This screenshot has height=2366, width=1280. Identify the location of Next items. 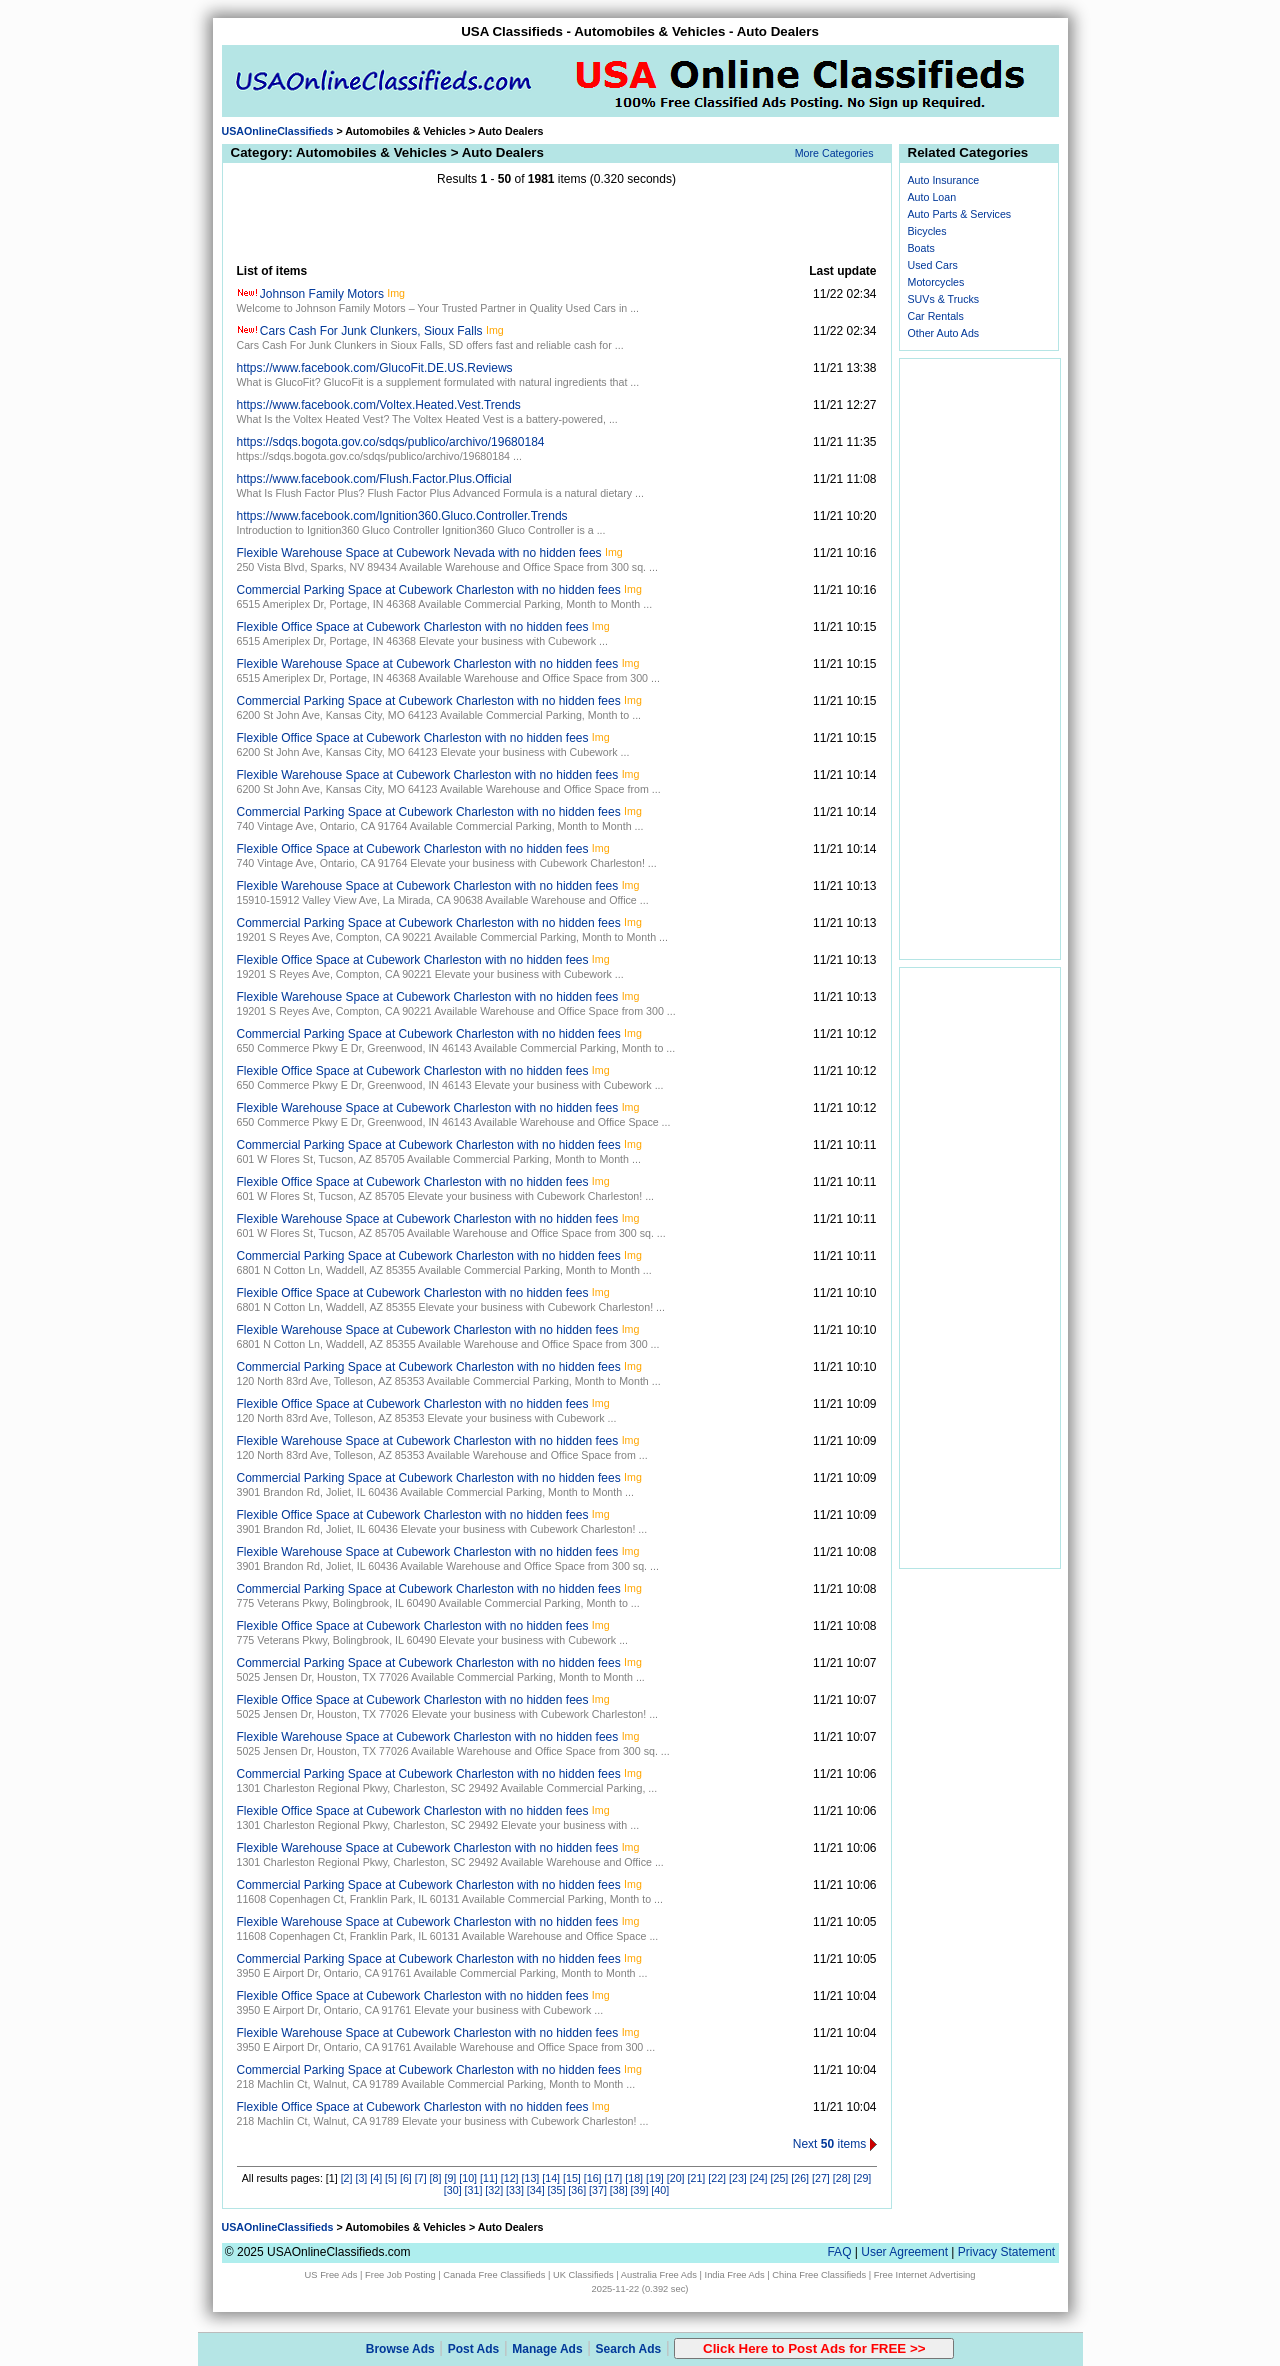
(835, 2144).